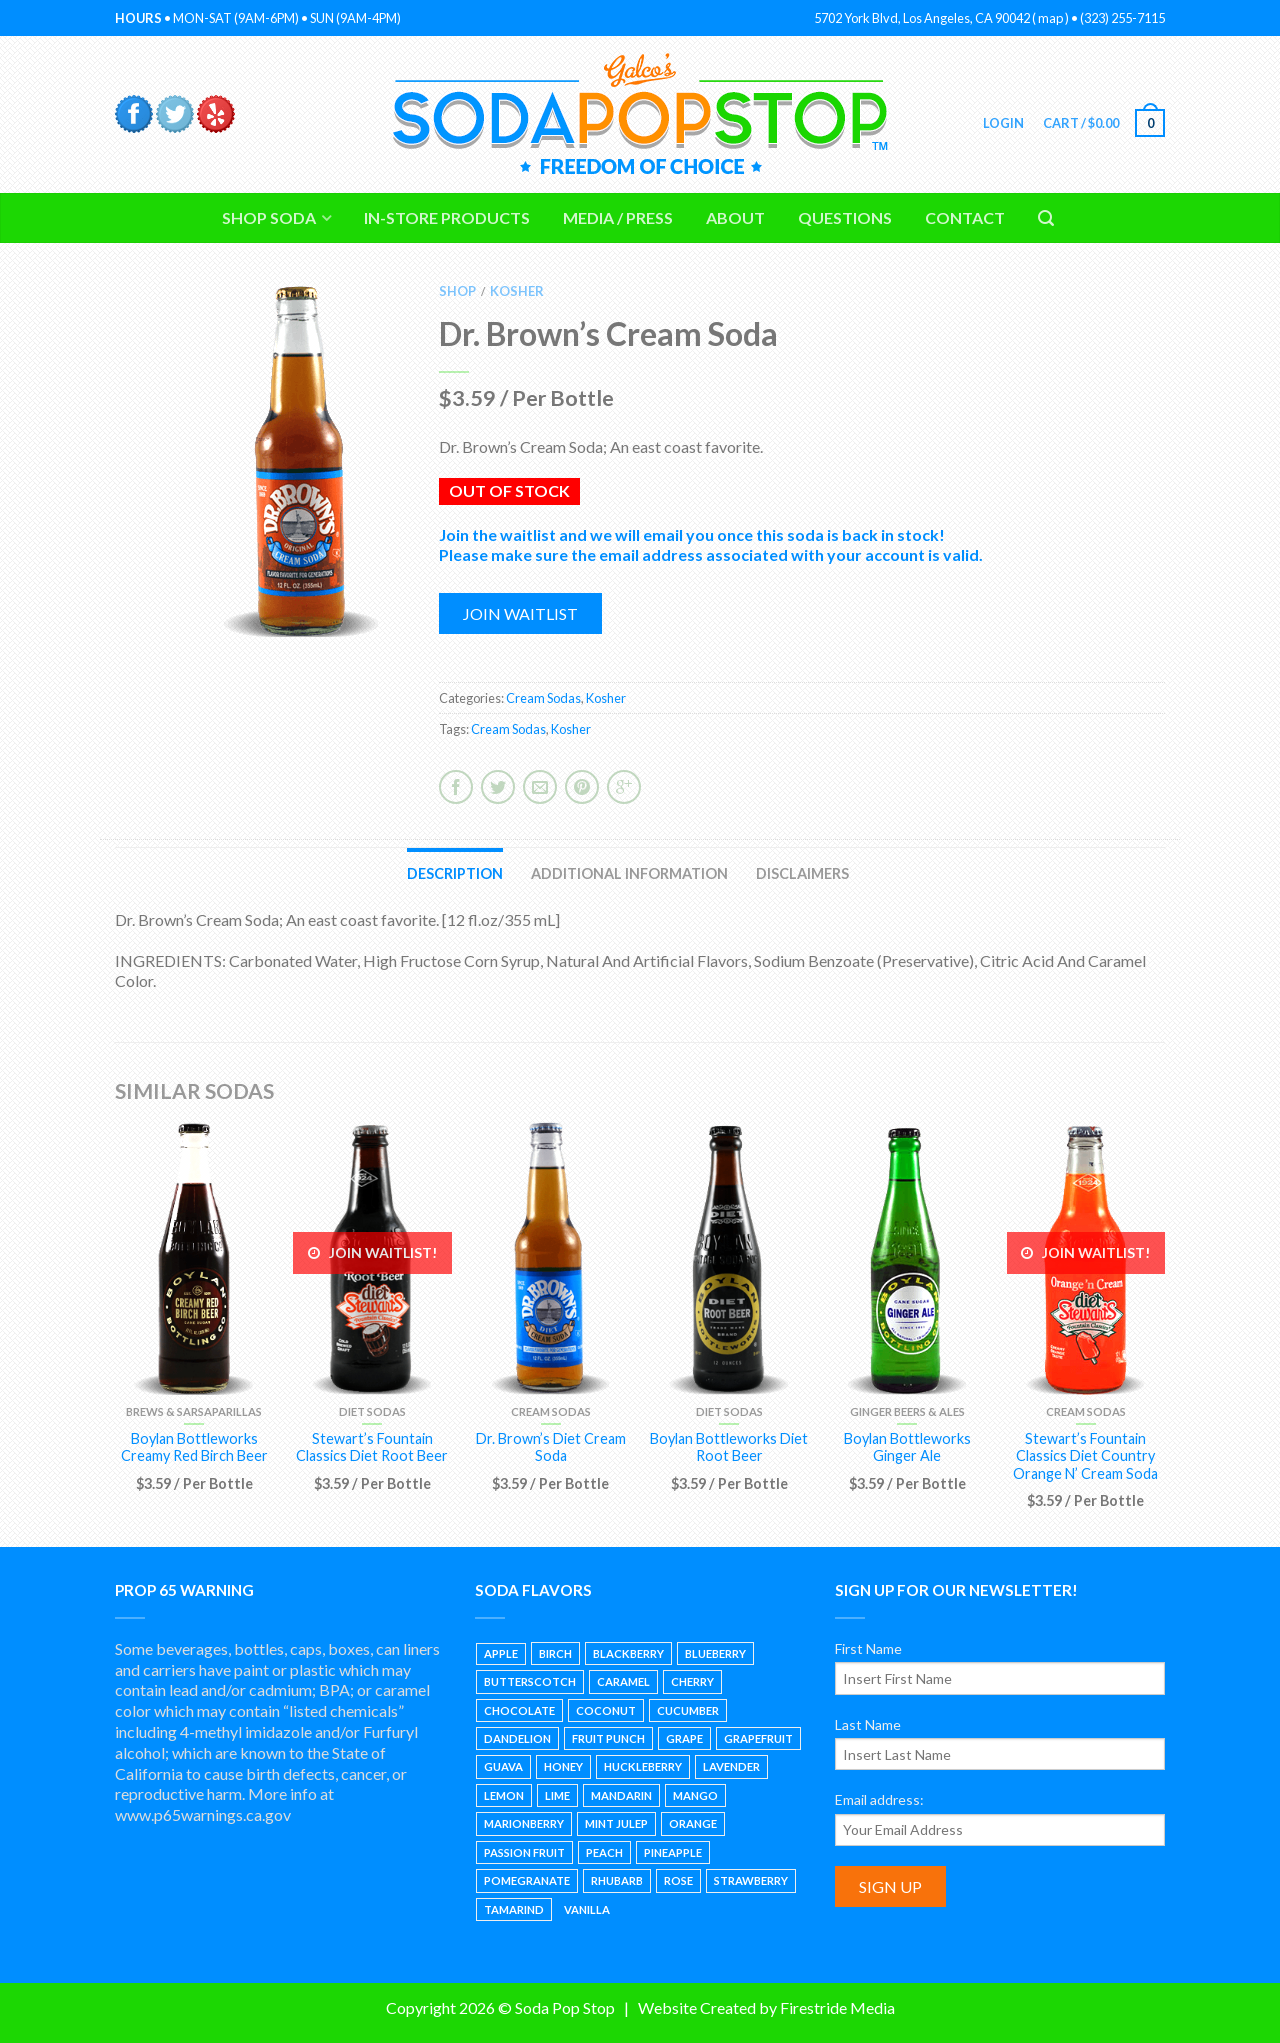  What do you see at coordinates (695, 1795) in the screenshot?
I see `Mango` at bounding box center [695, 1795].